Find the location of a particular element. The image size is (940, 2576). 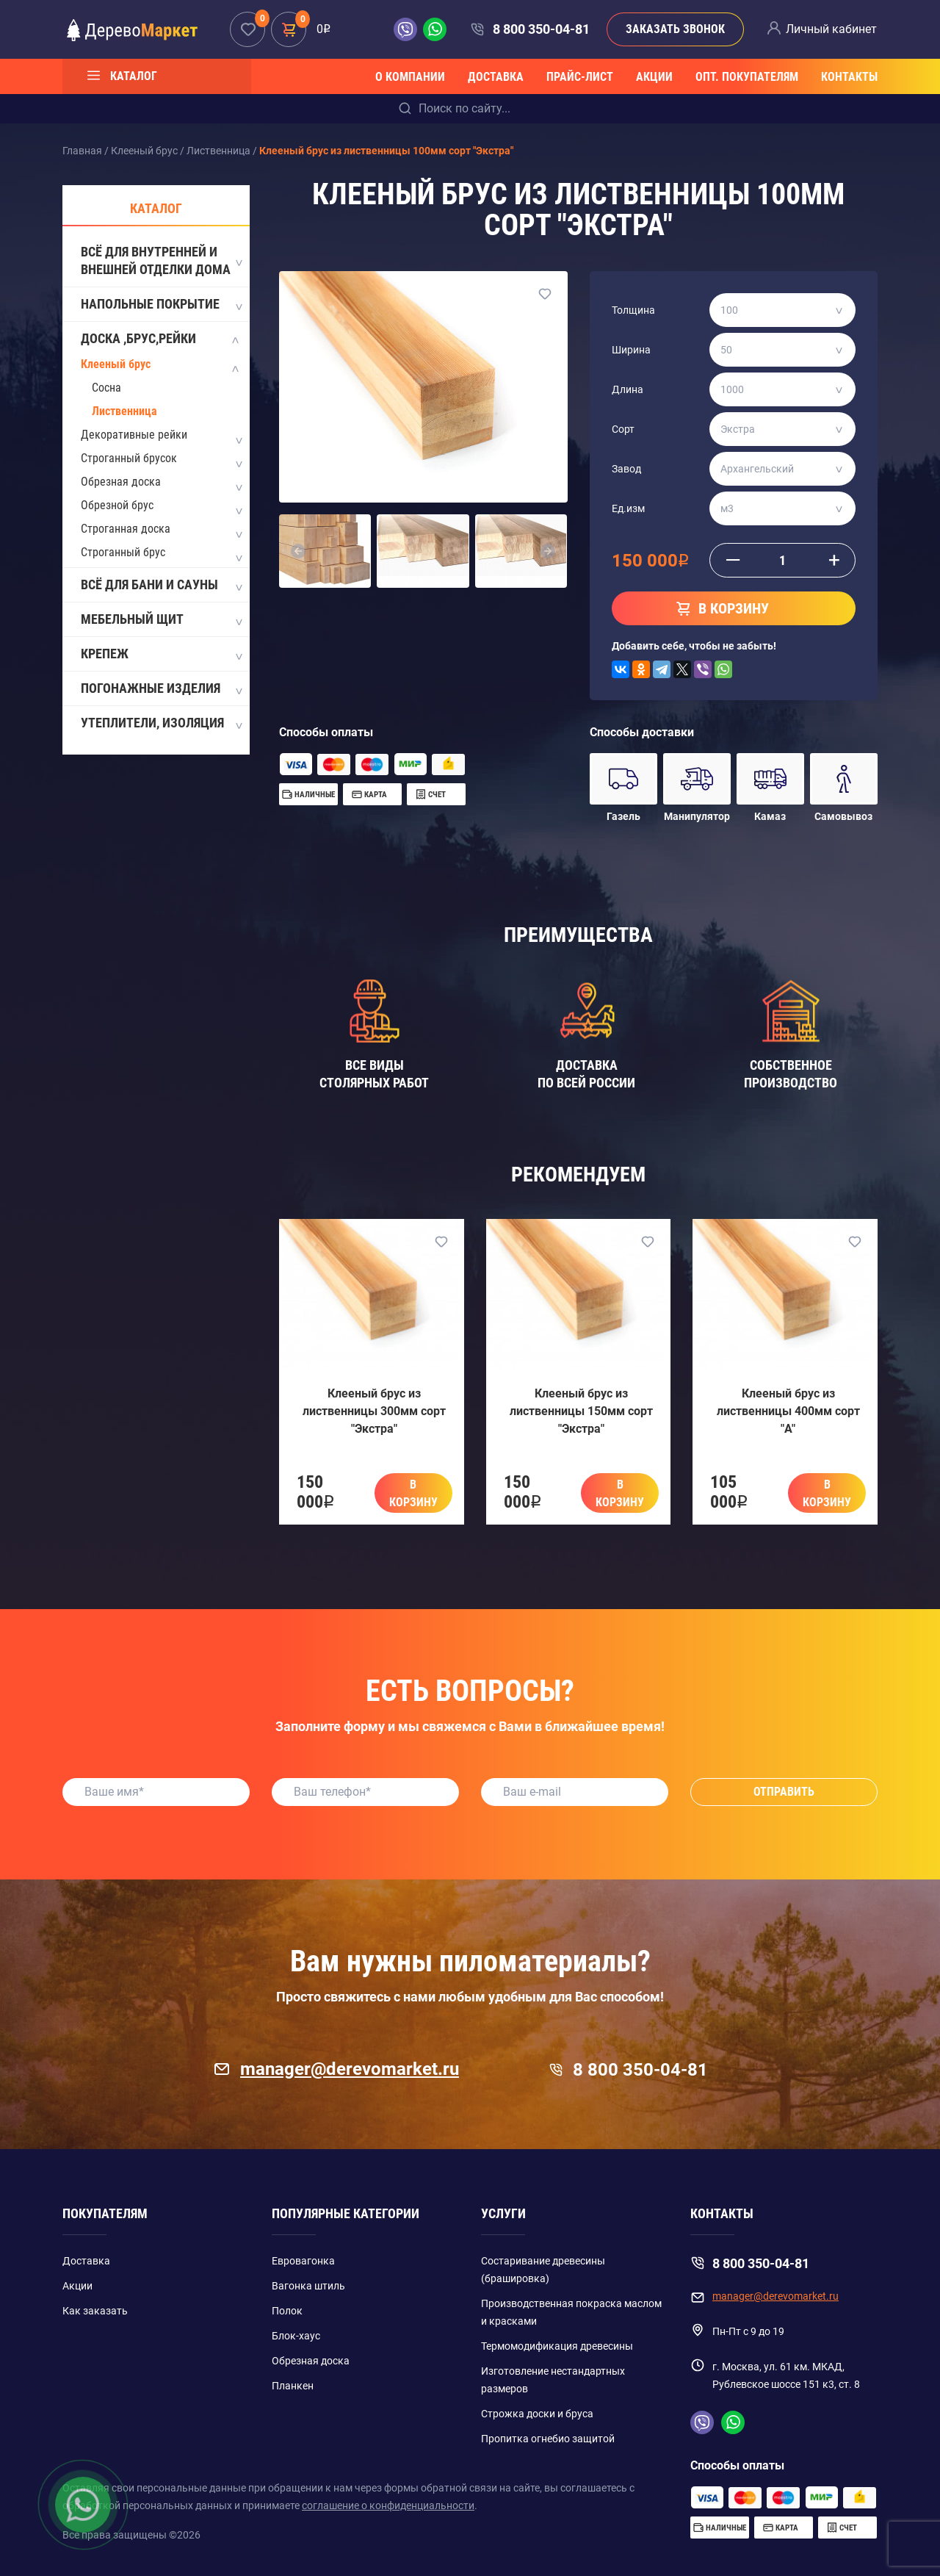

Декоративные рейки is located at coordinates (134, 435).